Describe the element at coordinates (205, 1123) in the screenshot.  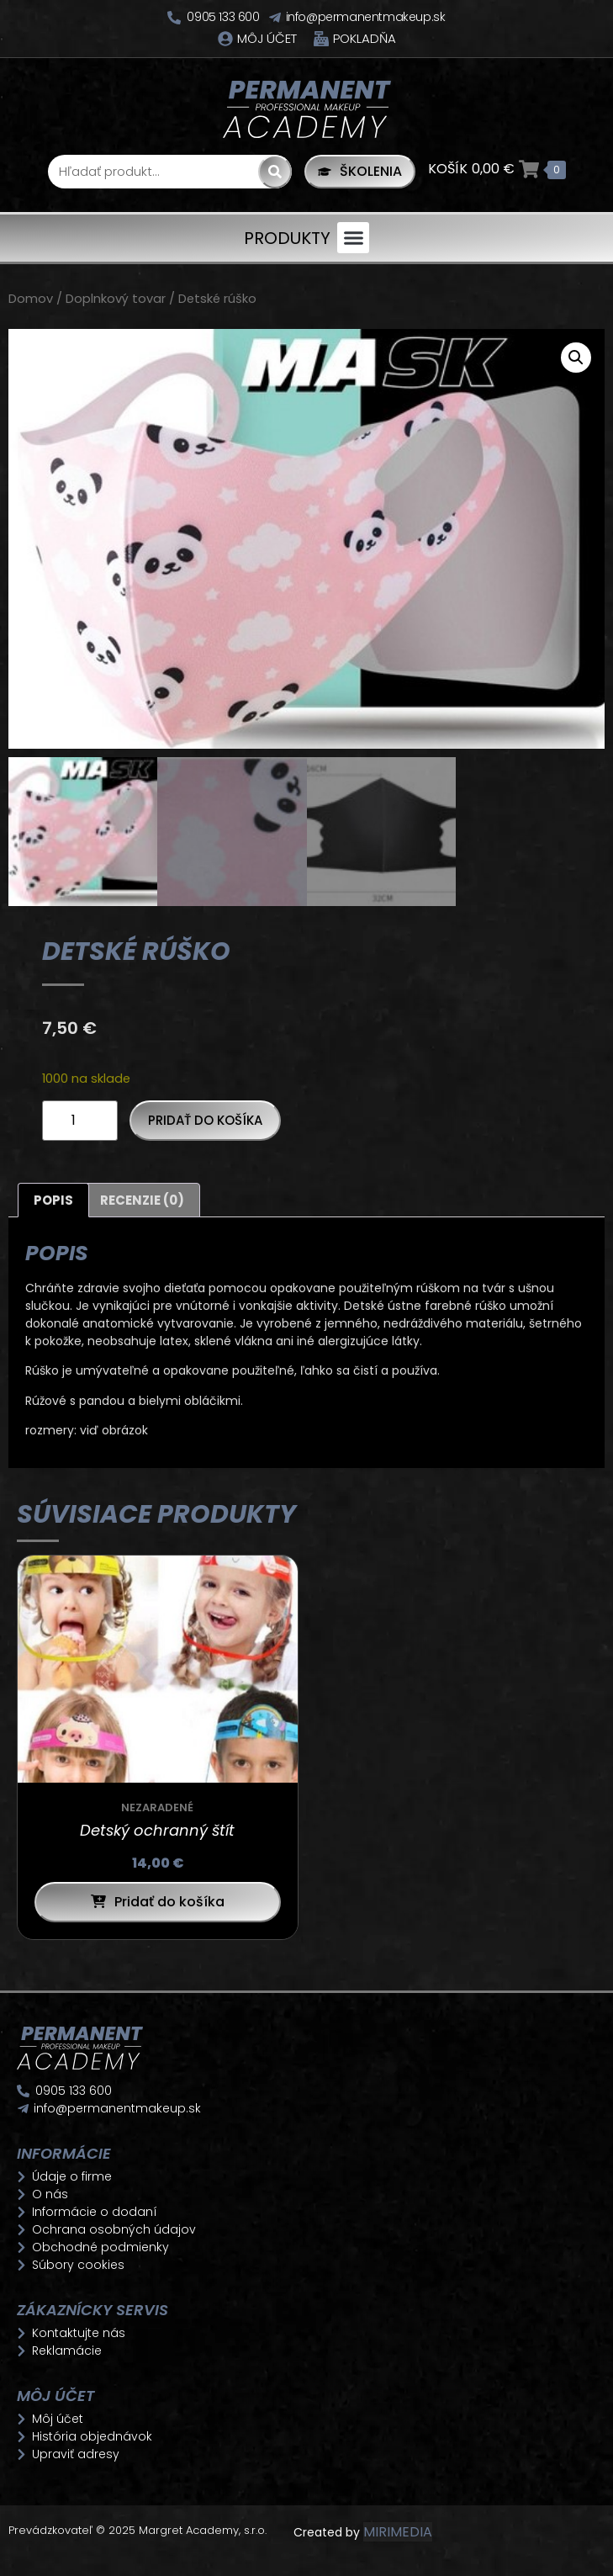
I see `Pridať do košíka` at that location.